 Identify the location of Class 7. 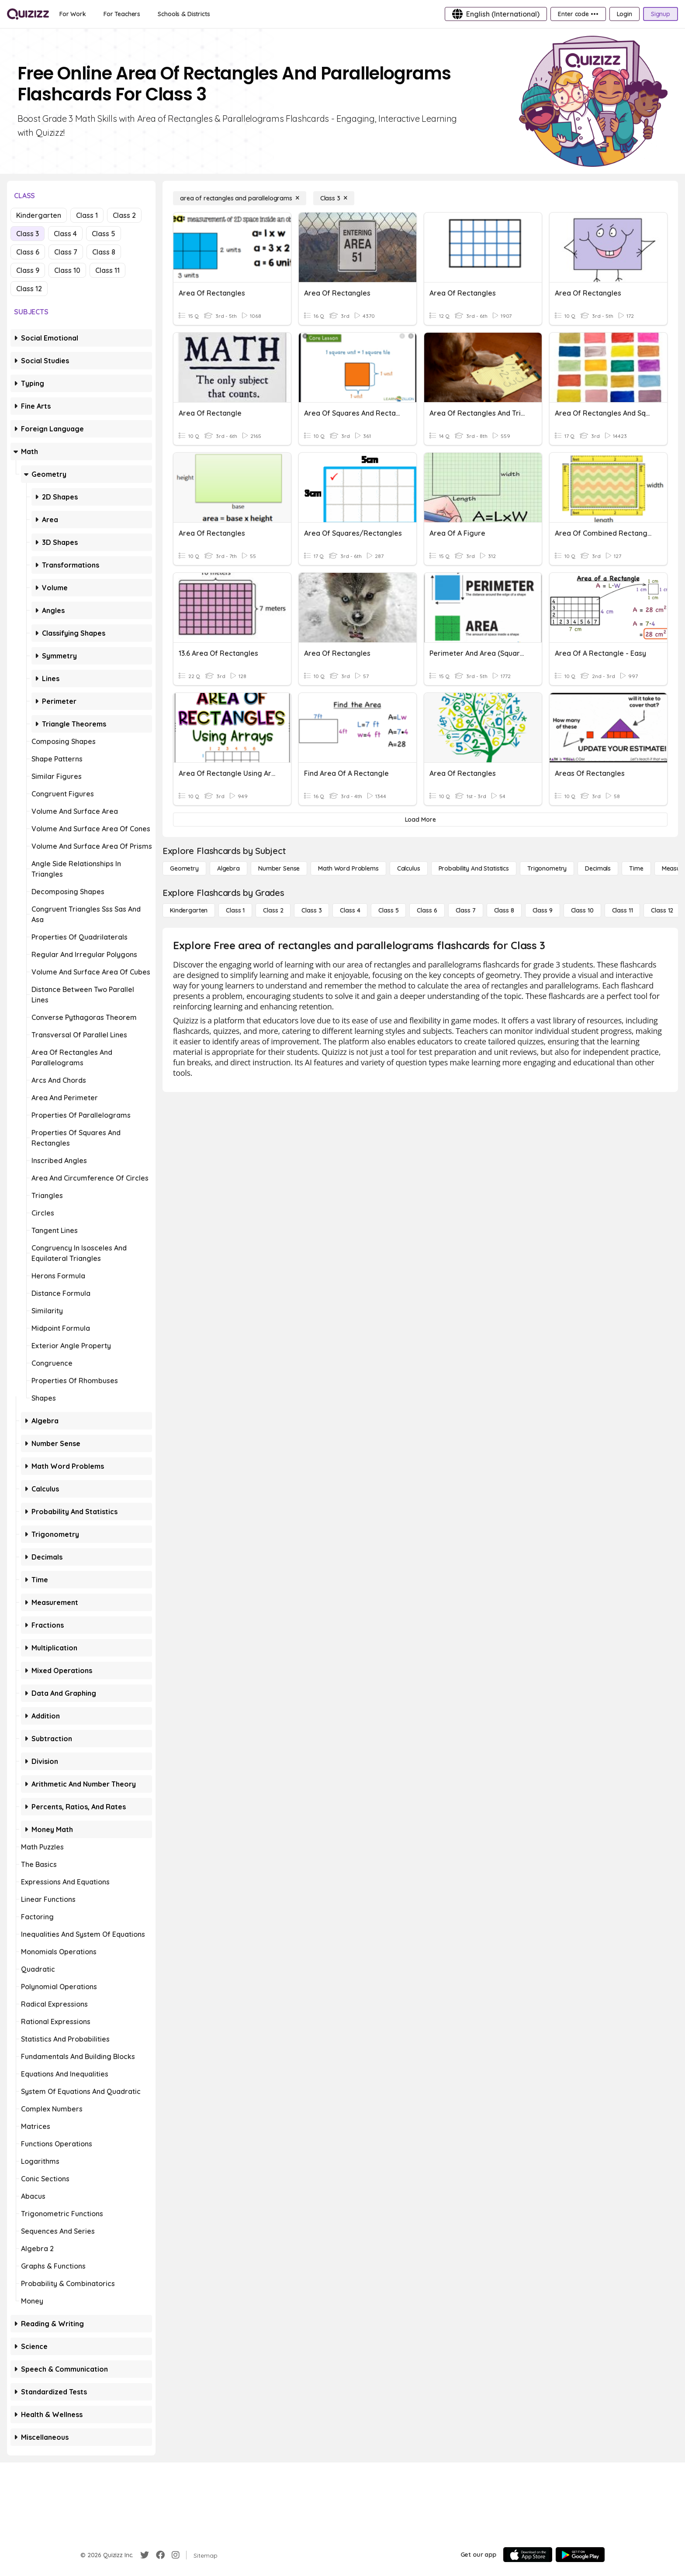
(65, 252).